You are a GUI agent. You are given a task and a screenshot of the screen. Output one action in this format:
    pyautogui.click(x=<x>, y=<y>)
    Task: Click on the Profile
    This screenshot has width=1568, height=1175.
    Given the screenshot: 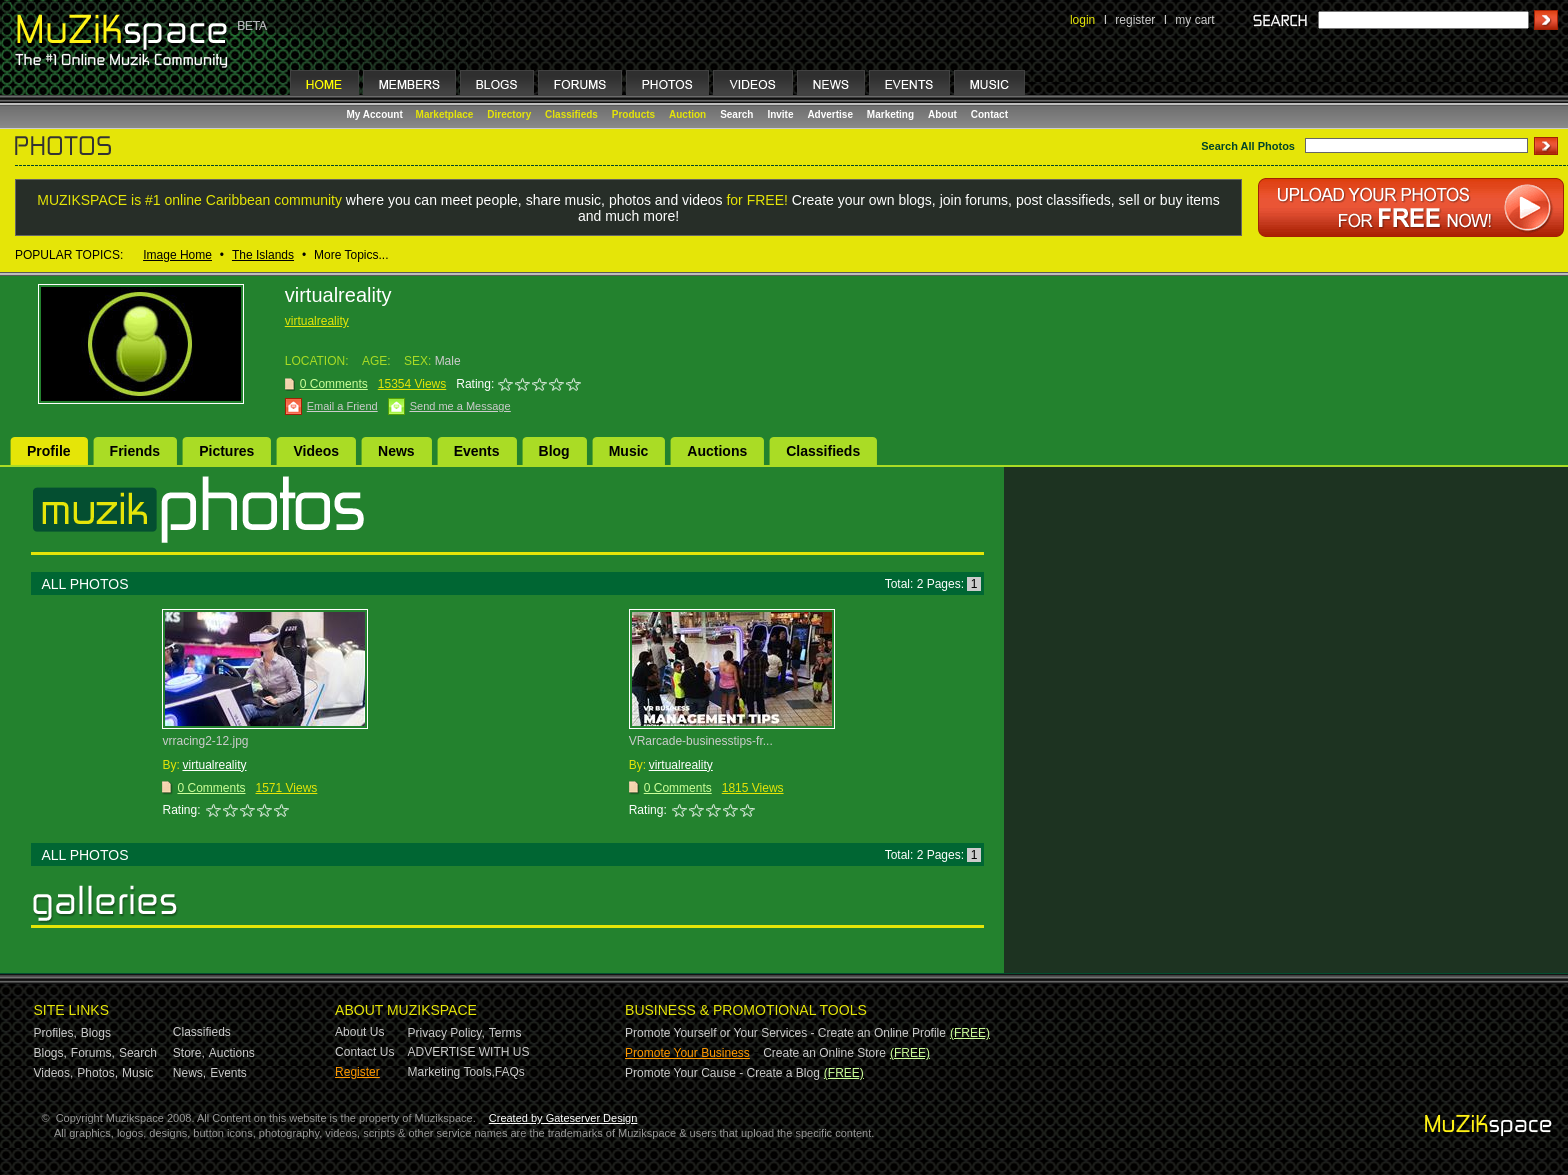 What is the action you would take?
    pyautogui.click(x=49, y=451)
    